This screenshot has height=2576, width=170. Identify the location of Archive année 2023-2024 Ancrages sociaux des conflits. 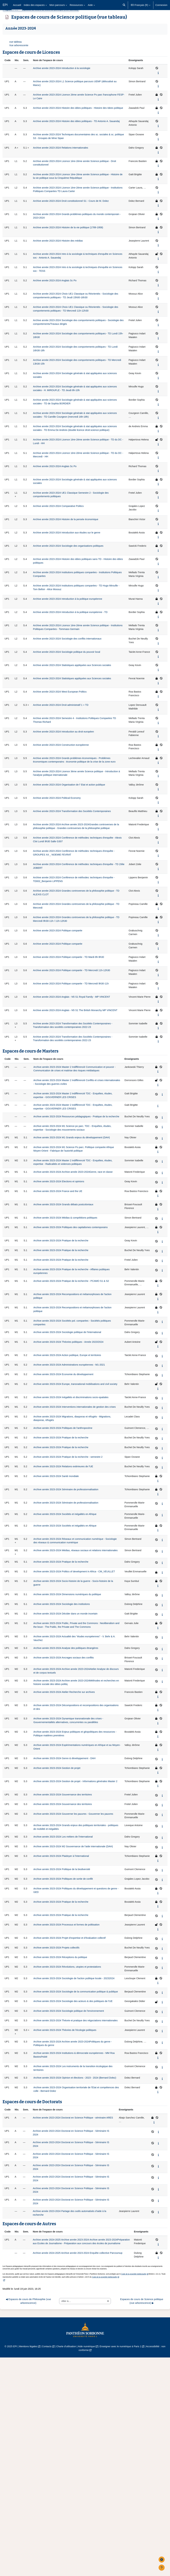
(65, 1792).